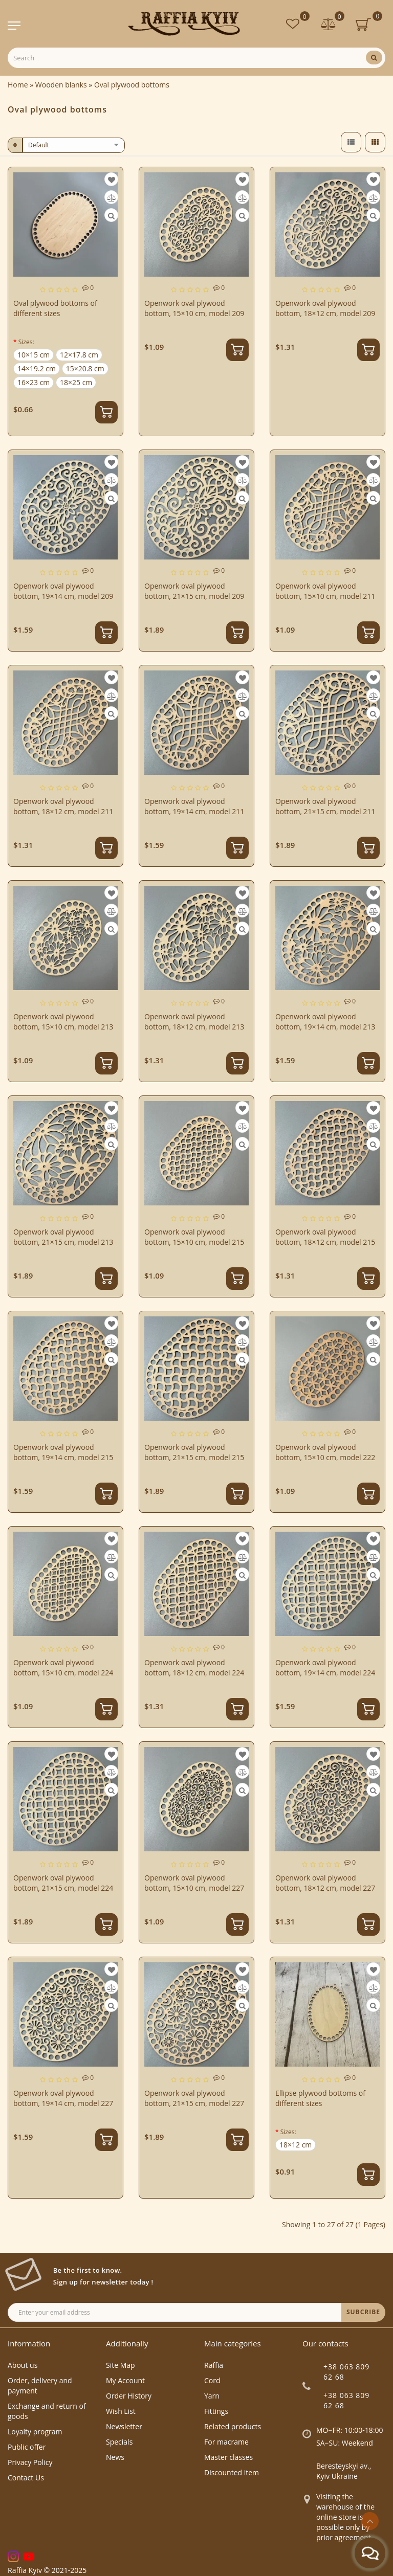 The height and width of the screenshot is (2576, 393). I want to click on Wish List, so click(121, 2411).